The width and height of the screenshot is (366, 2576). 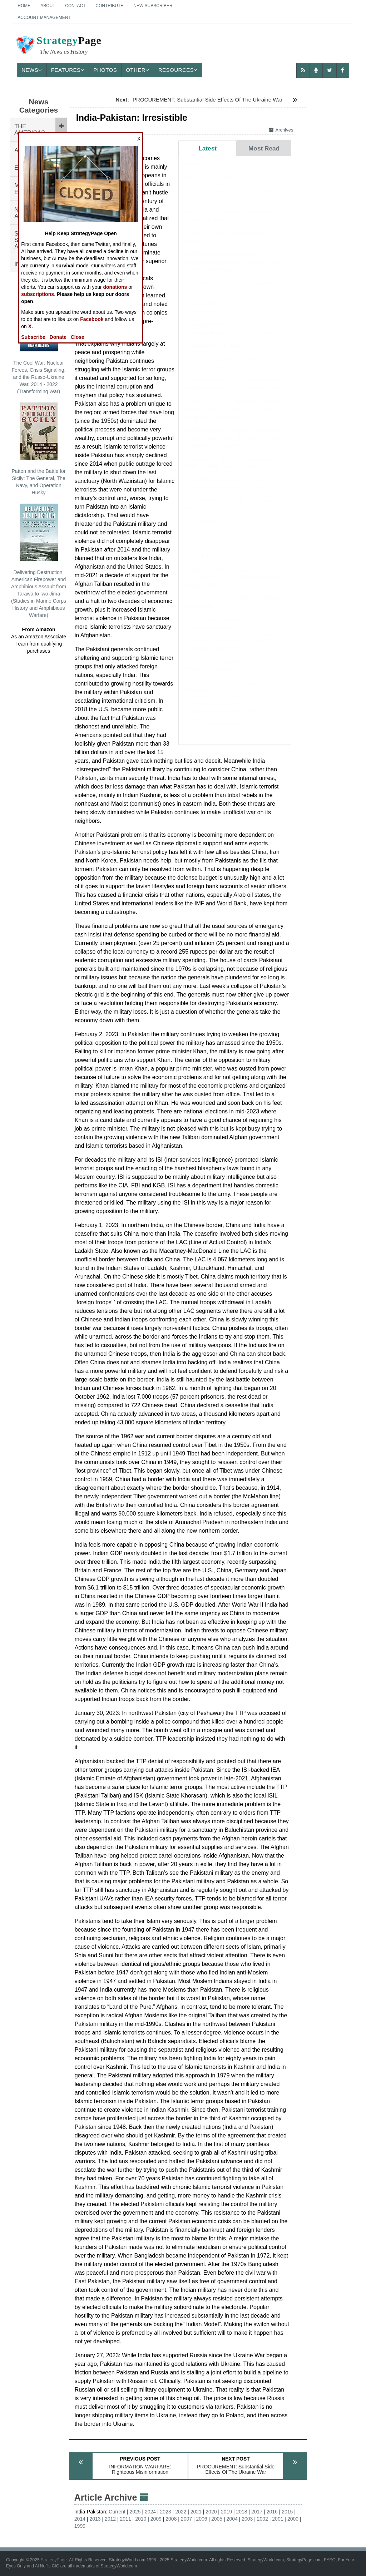 I want to click on New Subscriber, so click(x=152, y=5).